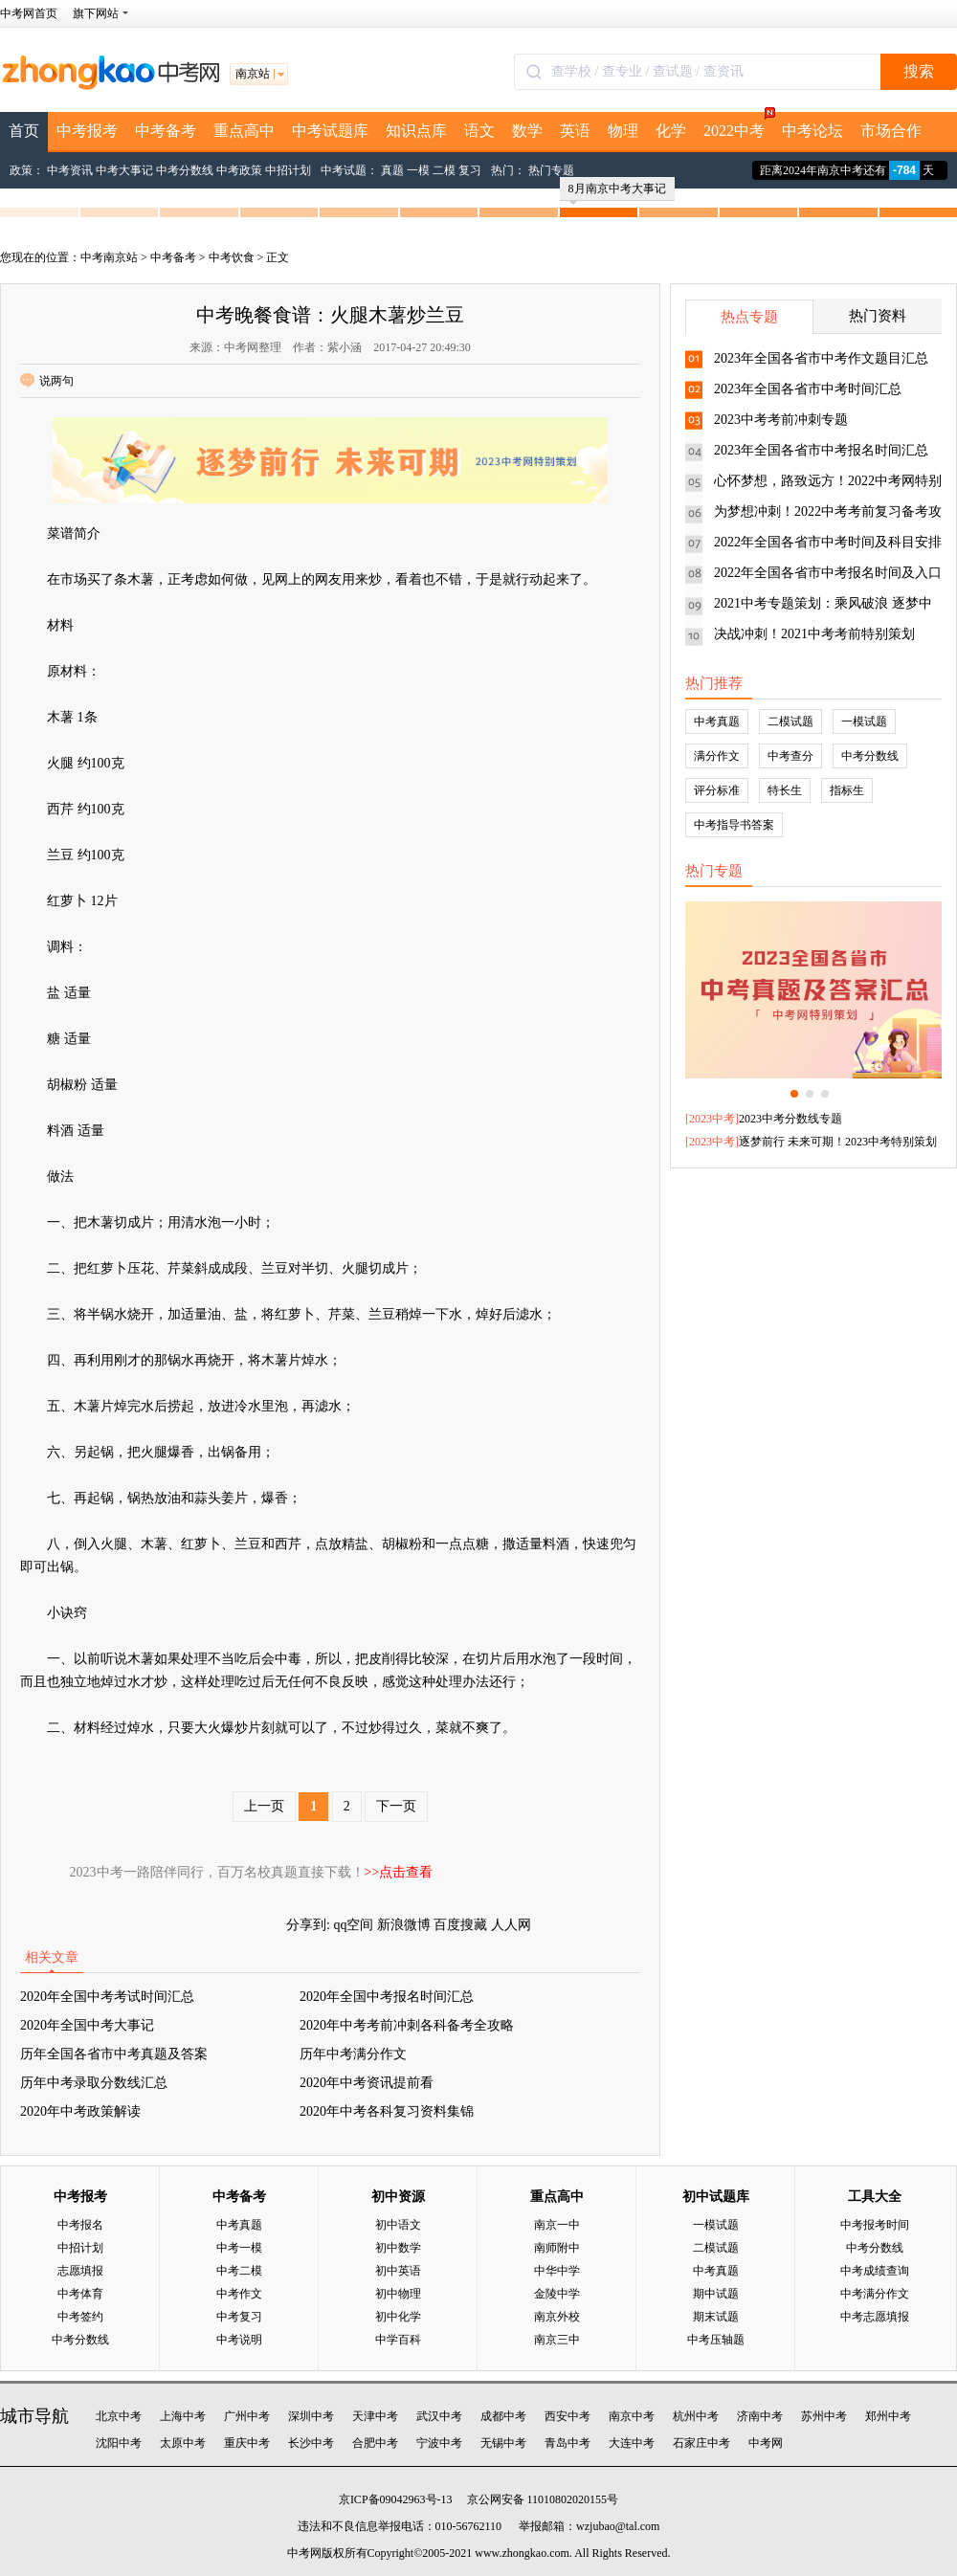 The width and height of the screenshot is (957, 2576). Describe the element at coordinates (701, 2443) in the screenshot. I see `石家庄中考` at that location.